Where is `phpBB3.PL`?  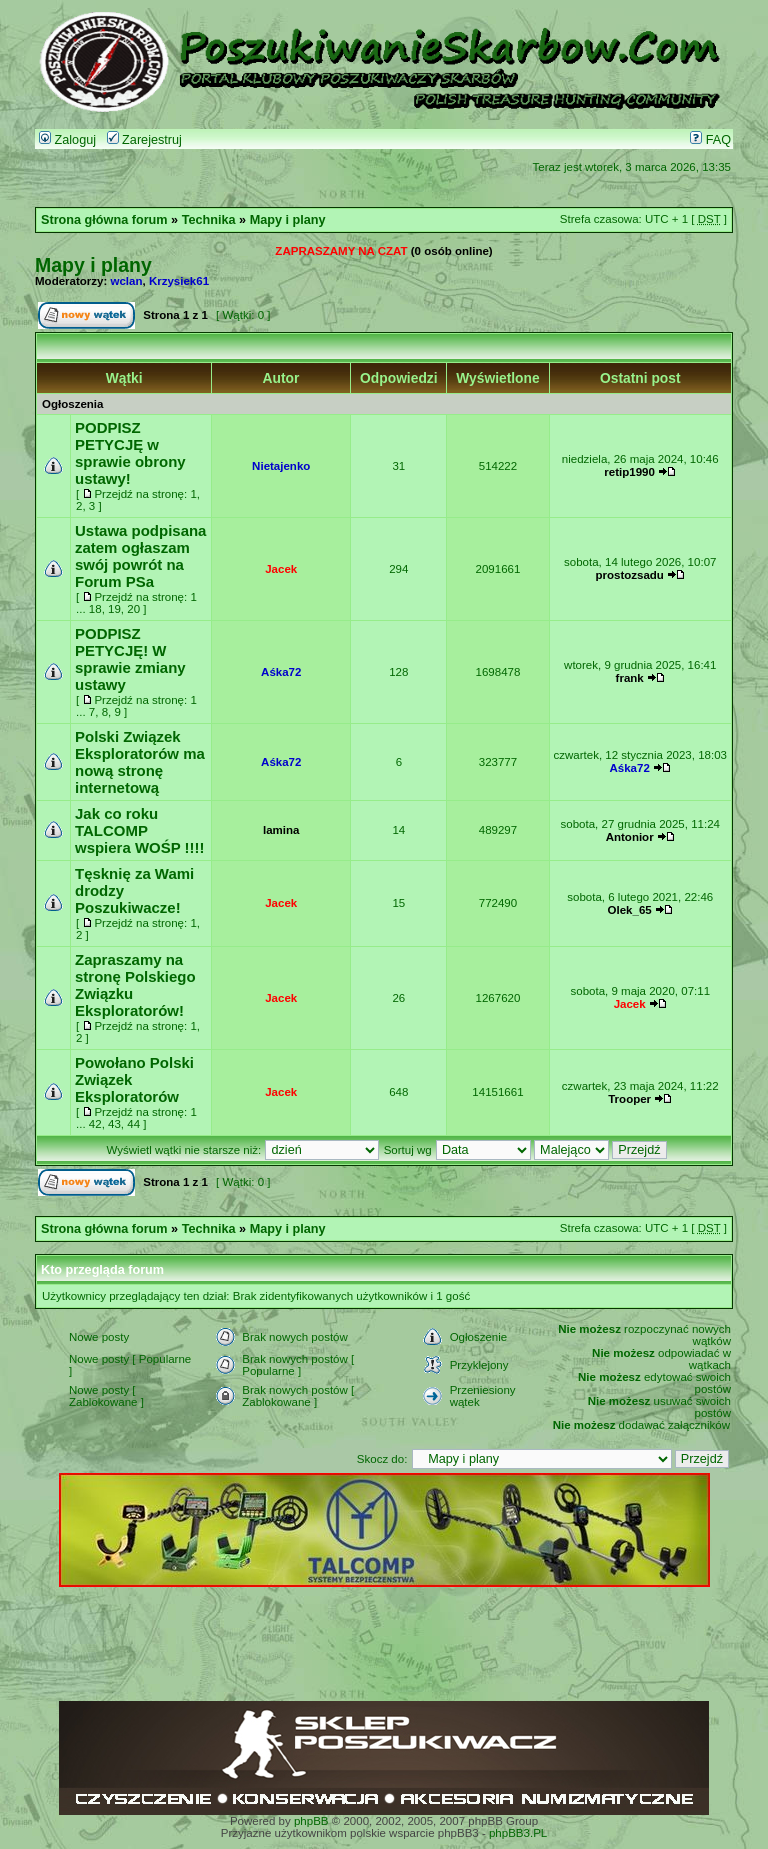
phpBB3.PL is located at coordinates (518, 1833).